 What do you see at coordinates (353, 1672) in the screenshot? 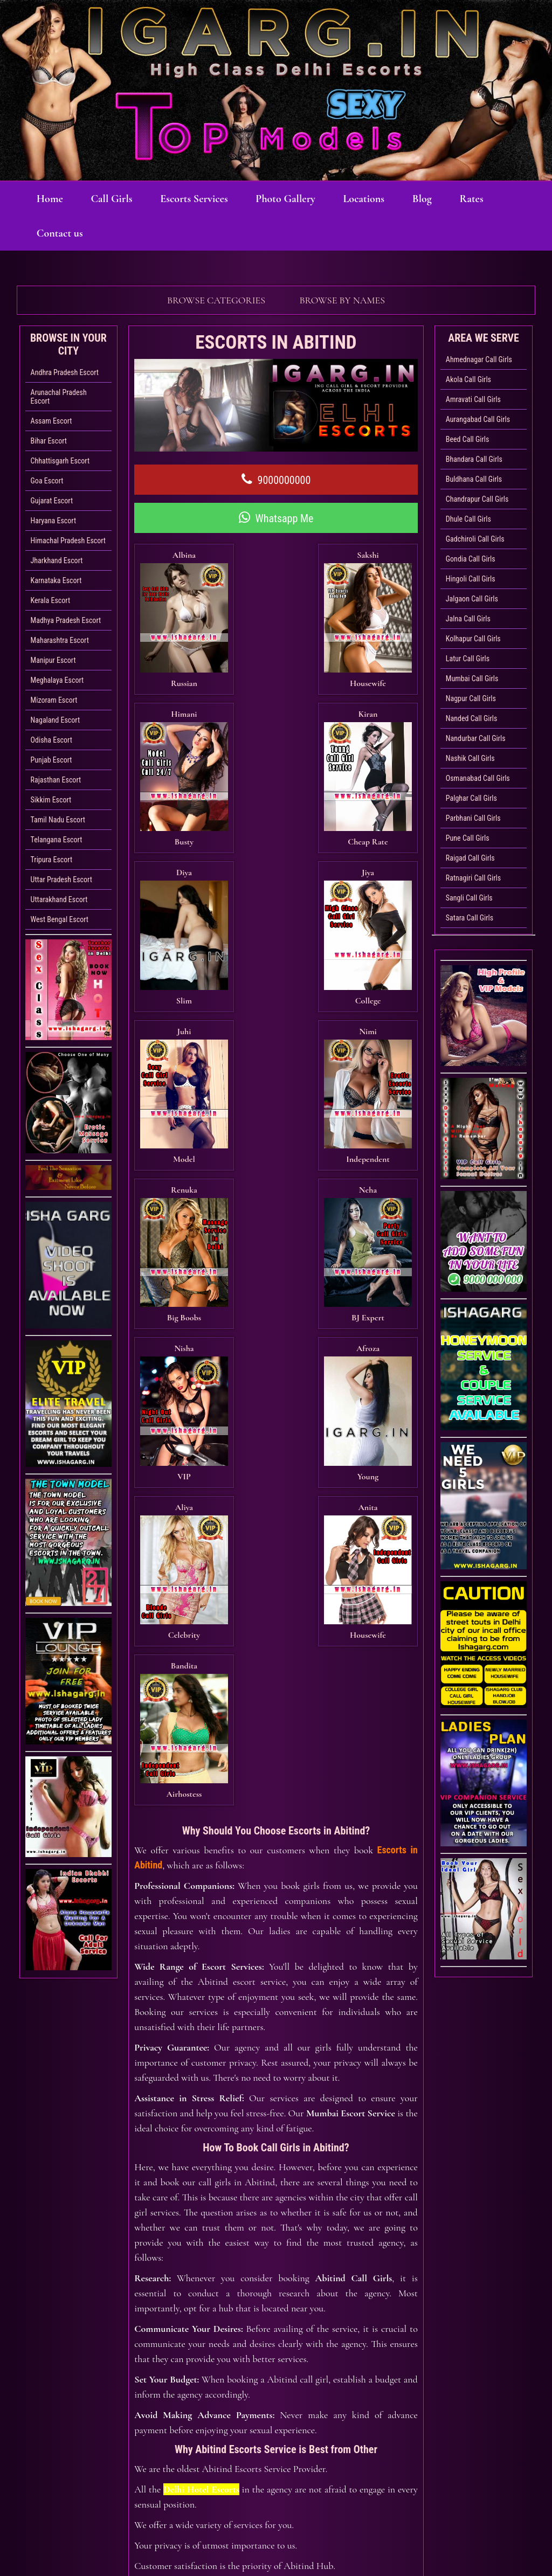
I see `Abitind Call Girls` at bounding box center [353, 1672].